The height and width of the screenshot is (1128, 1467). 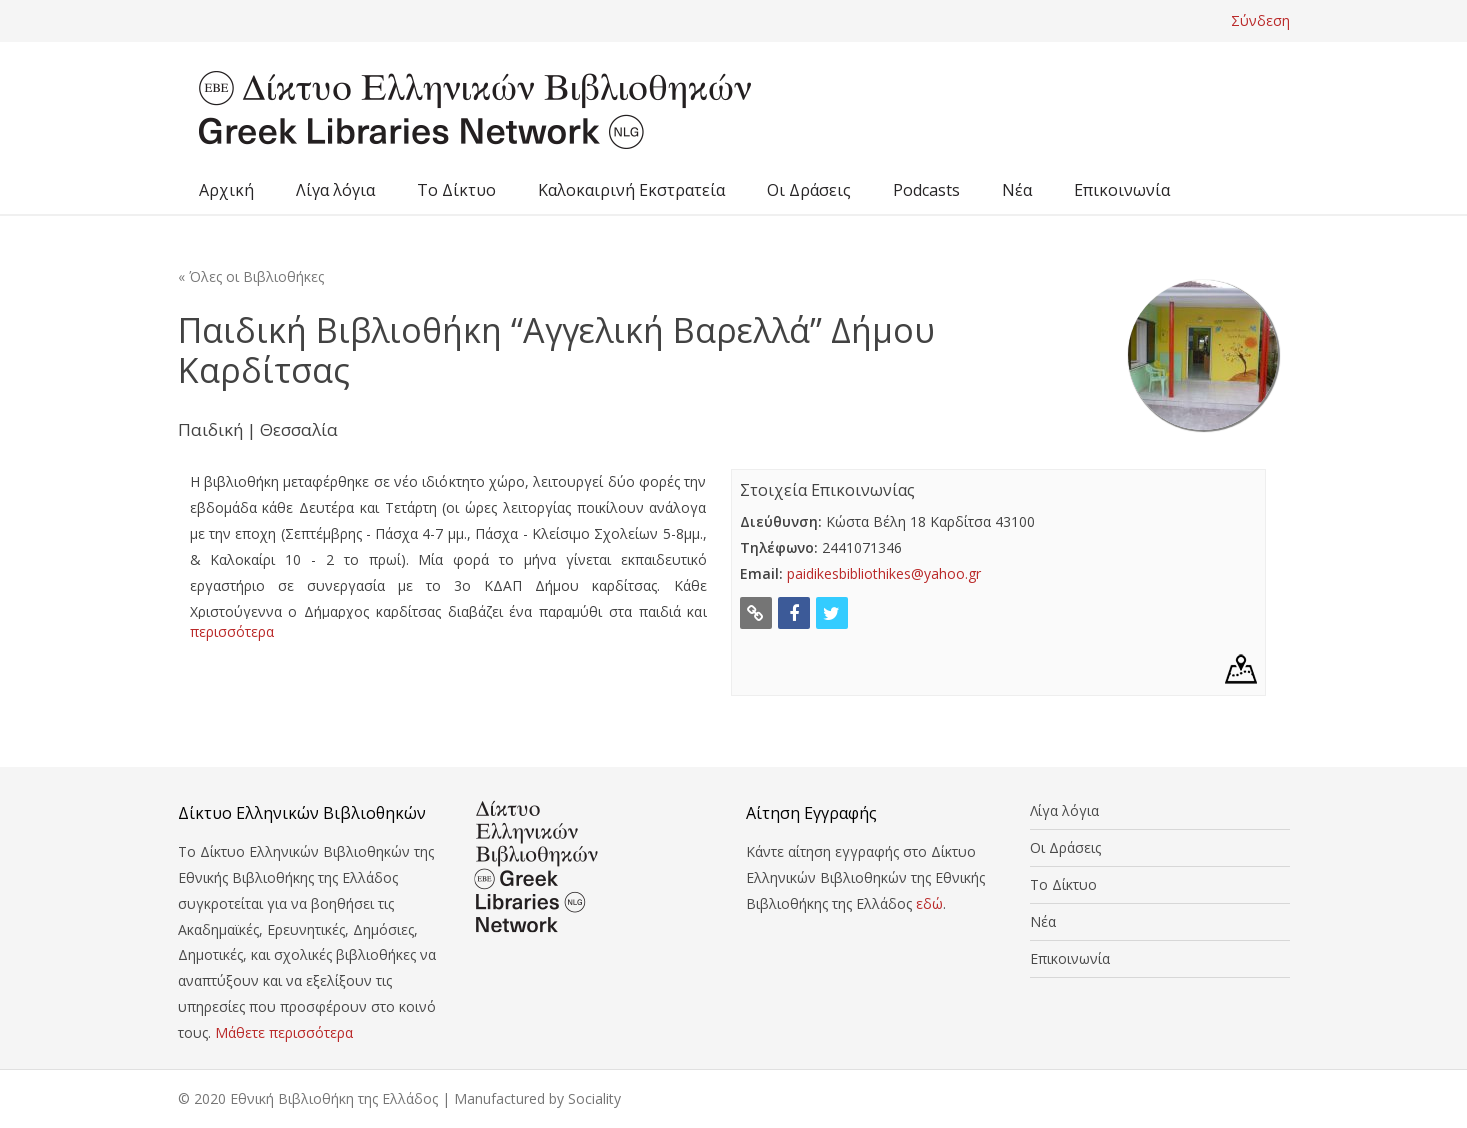 I want to click on Σύνδεση, so click(x=1260, y=20).